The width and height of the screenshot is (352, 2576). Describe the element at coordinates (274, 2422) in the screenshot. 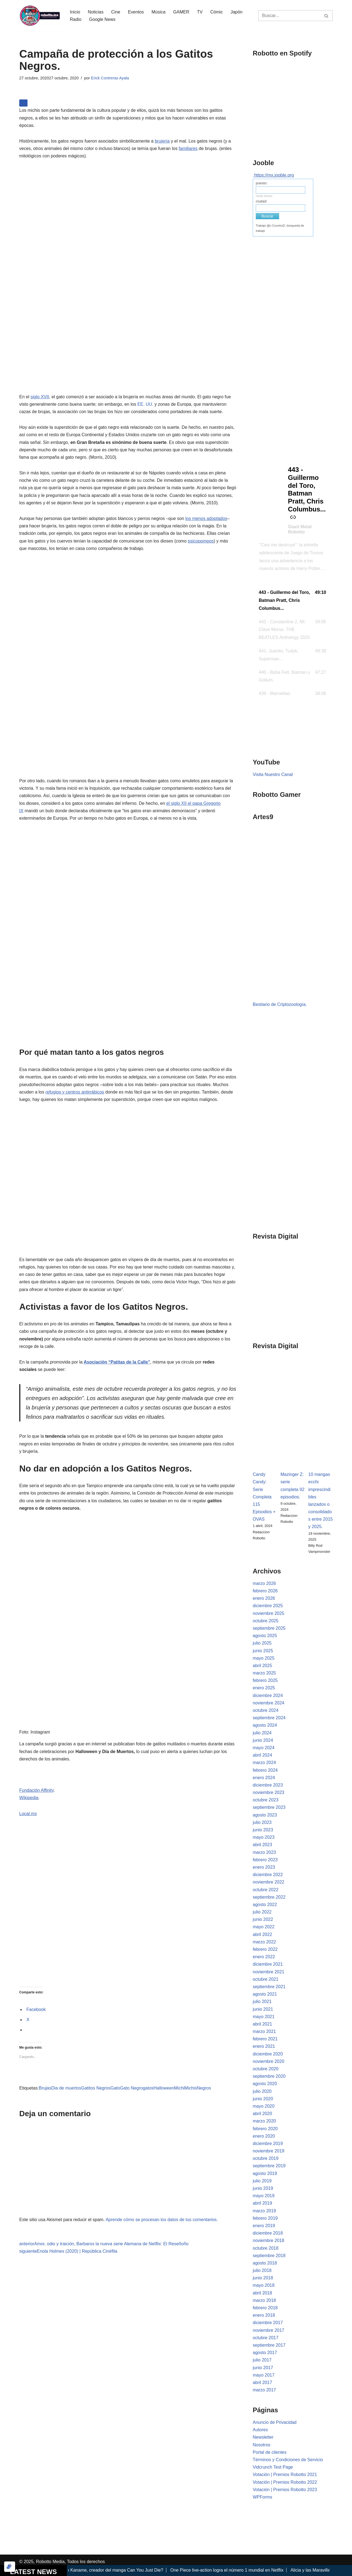

I see `Anuncio de Privacidad` at that location.